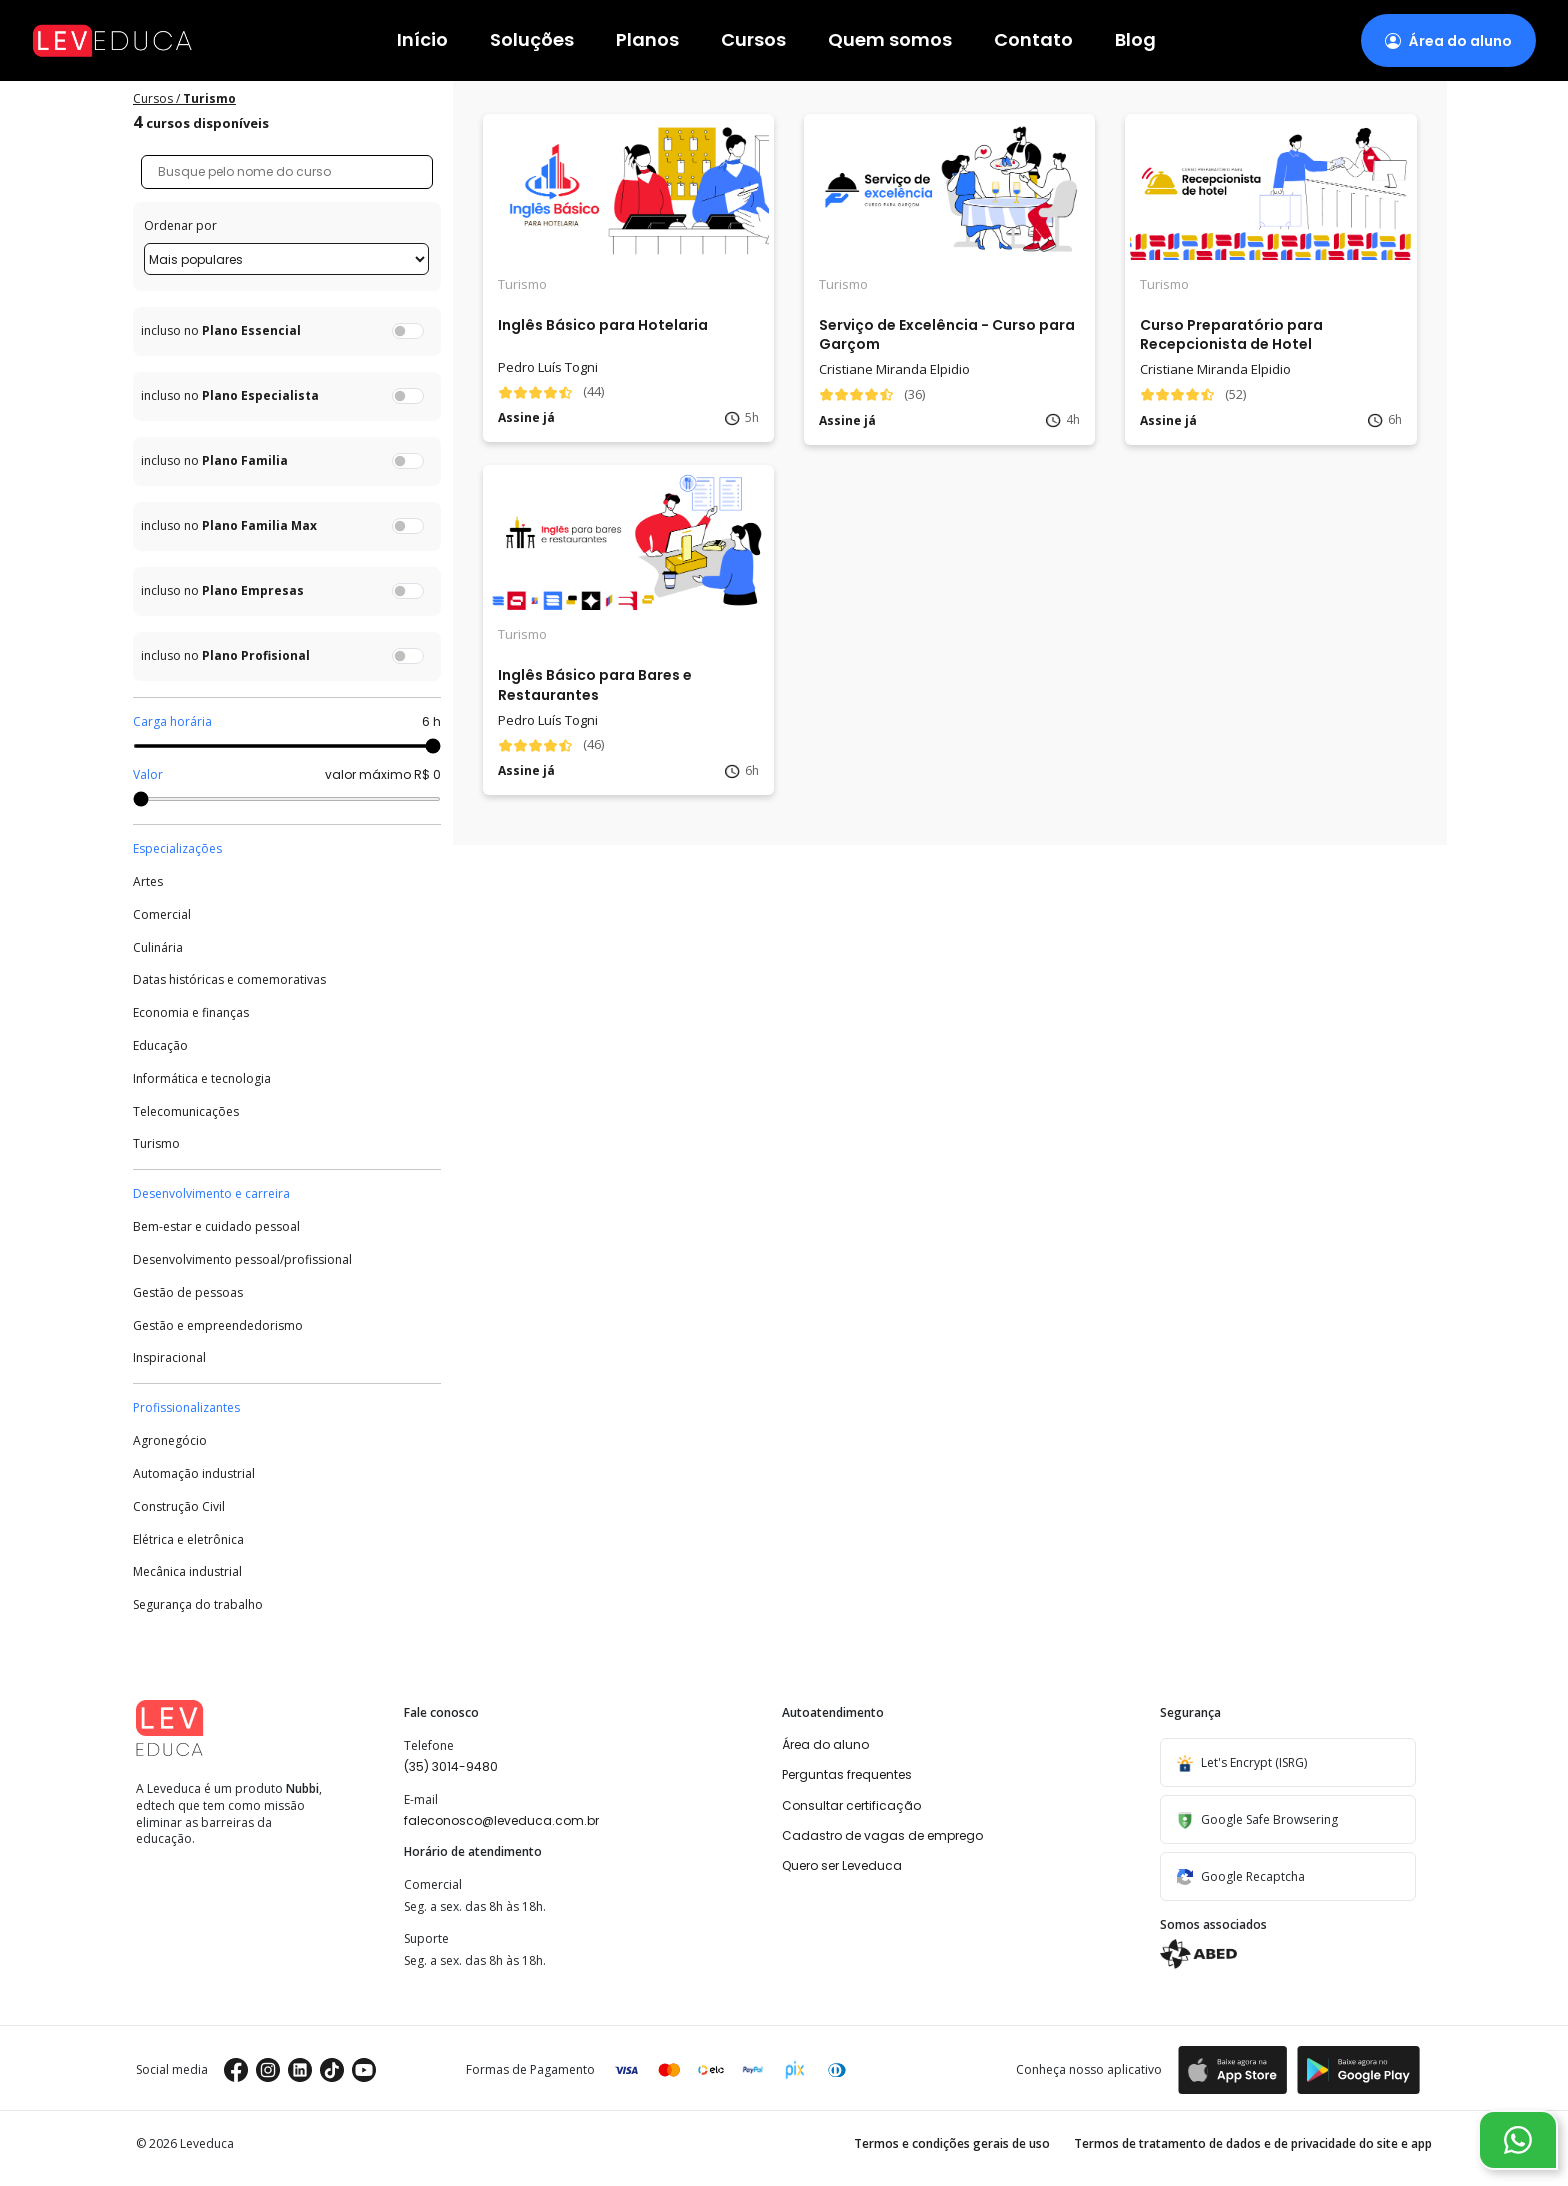  I want to click on Artes, so click(148, 882).